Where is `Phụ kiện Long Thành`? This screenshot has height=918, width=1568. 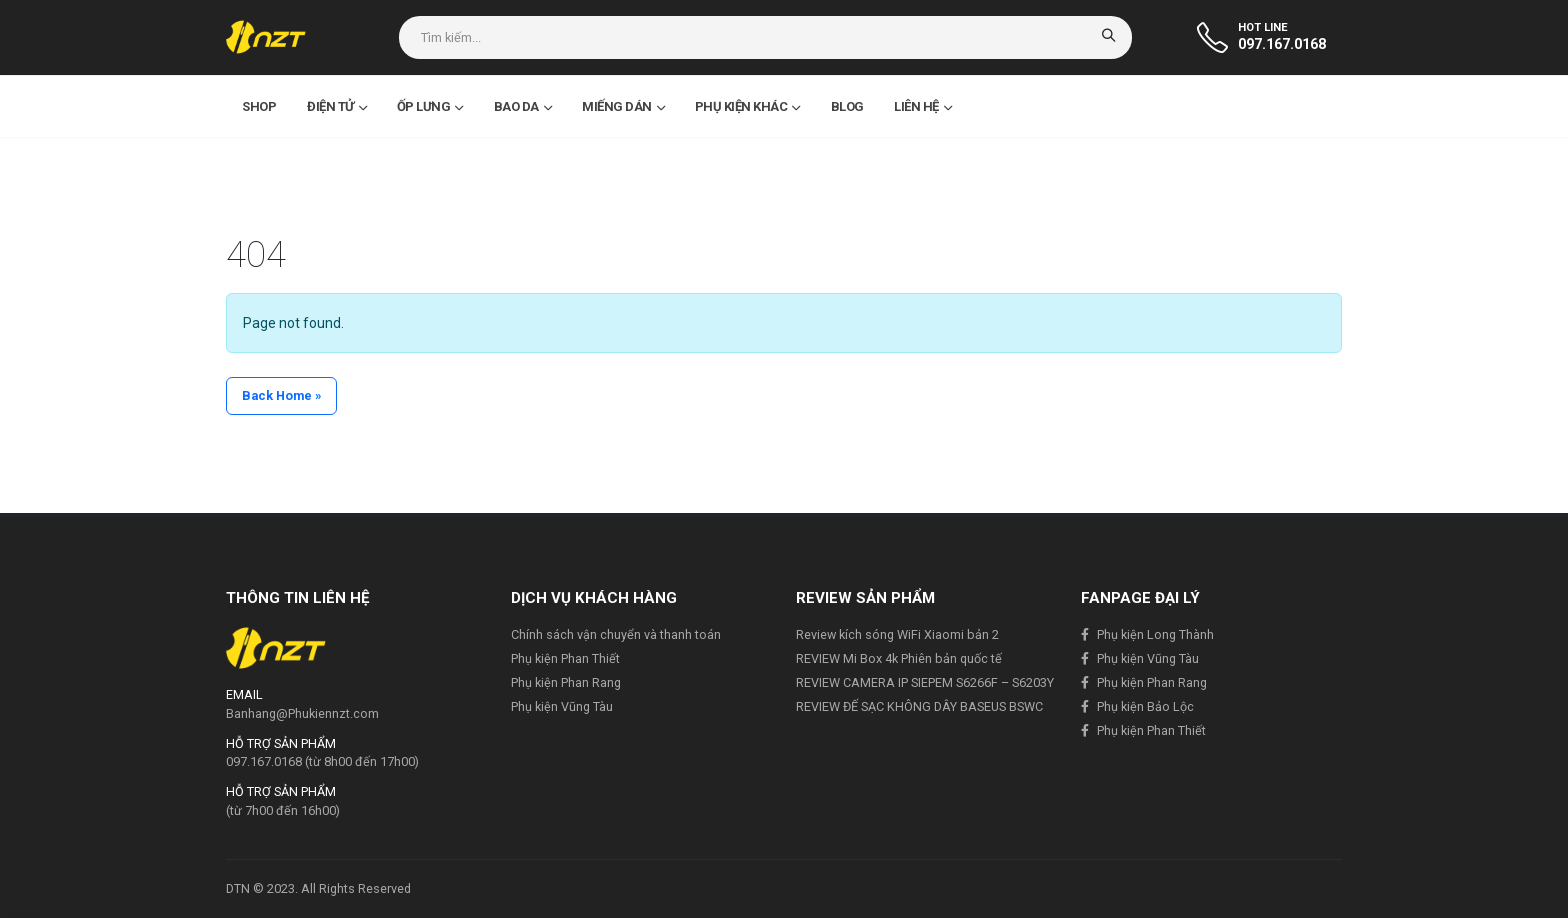
Phụ kiện Long Thành is located at coordinates (1155, 634).